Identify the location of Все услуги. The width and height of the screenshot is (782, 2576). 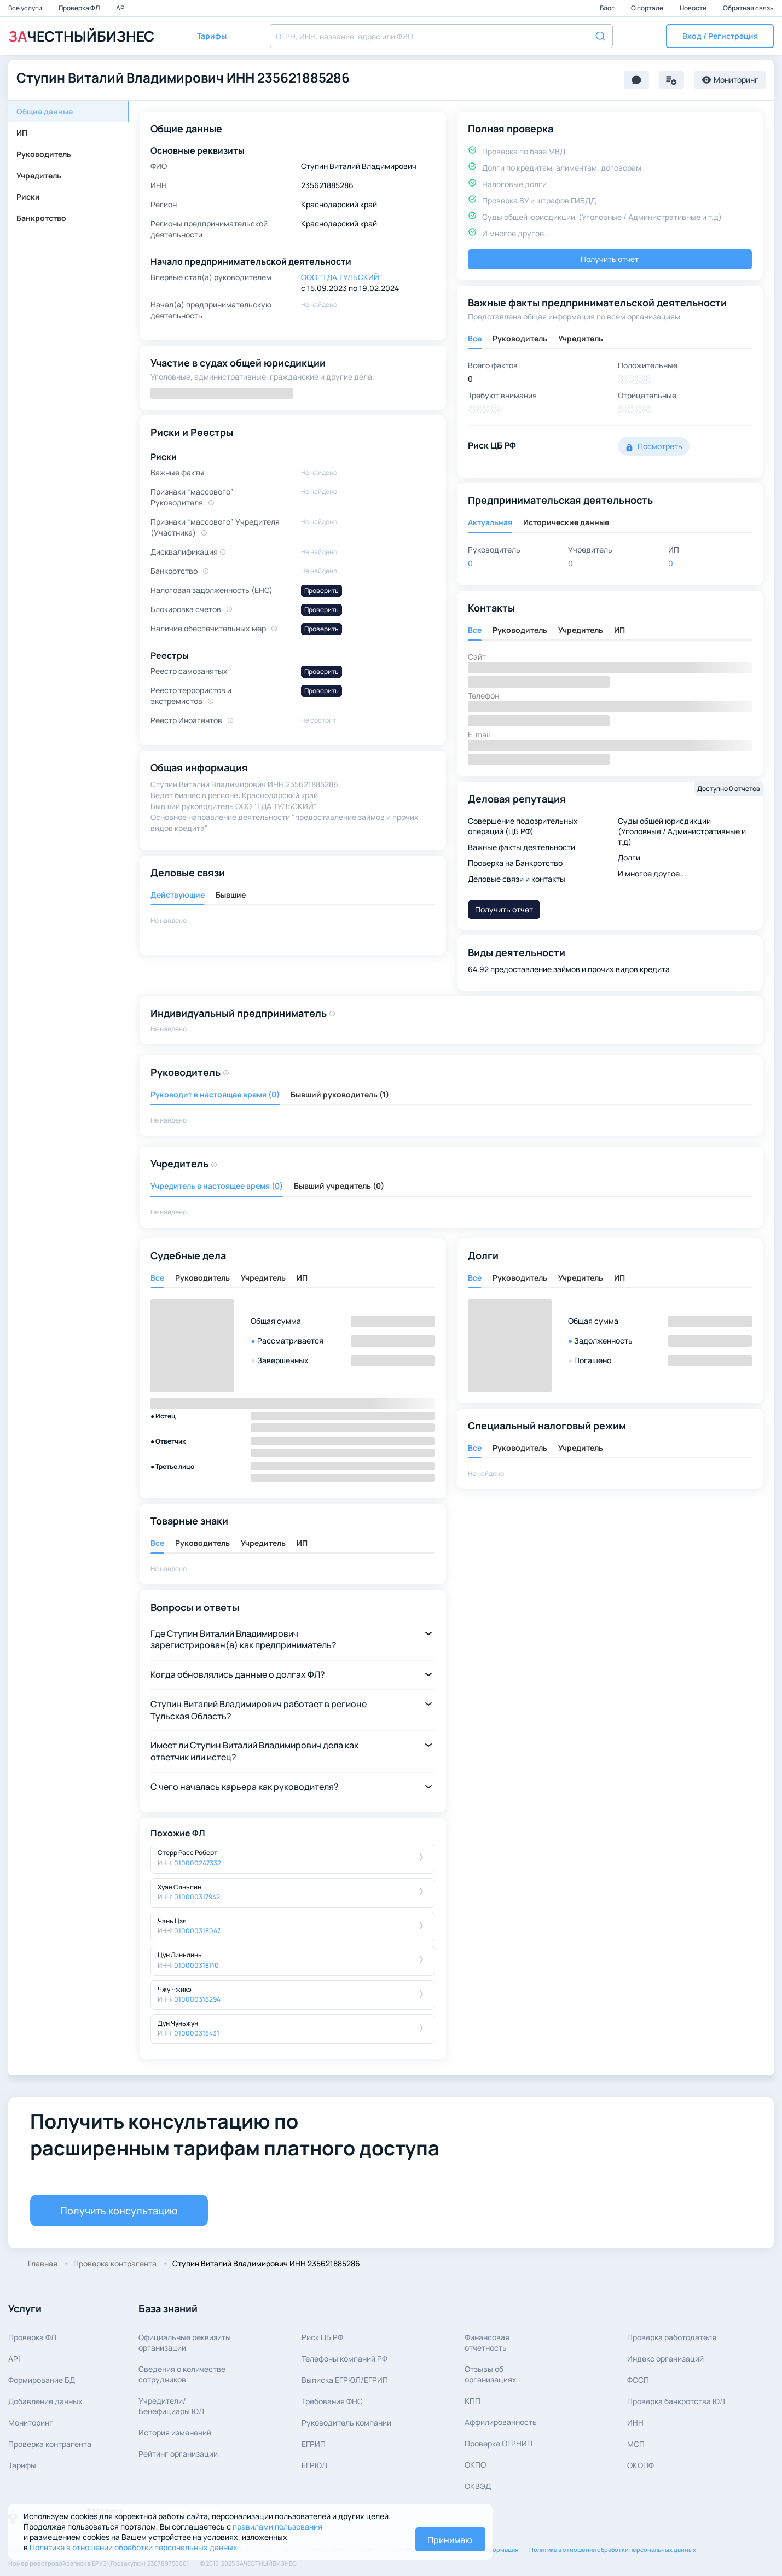
(25, 8).